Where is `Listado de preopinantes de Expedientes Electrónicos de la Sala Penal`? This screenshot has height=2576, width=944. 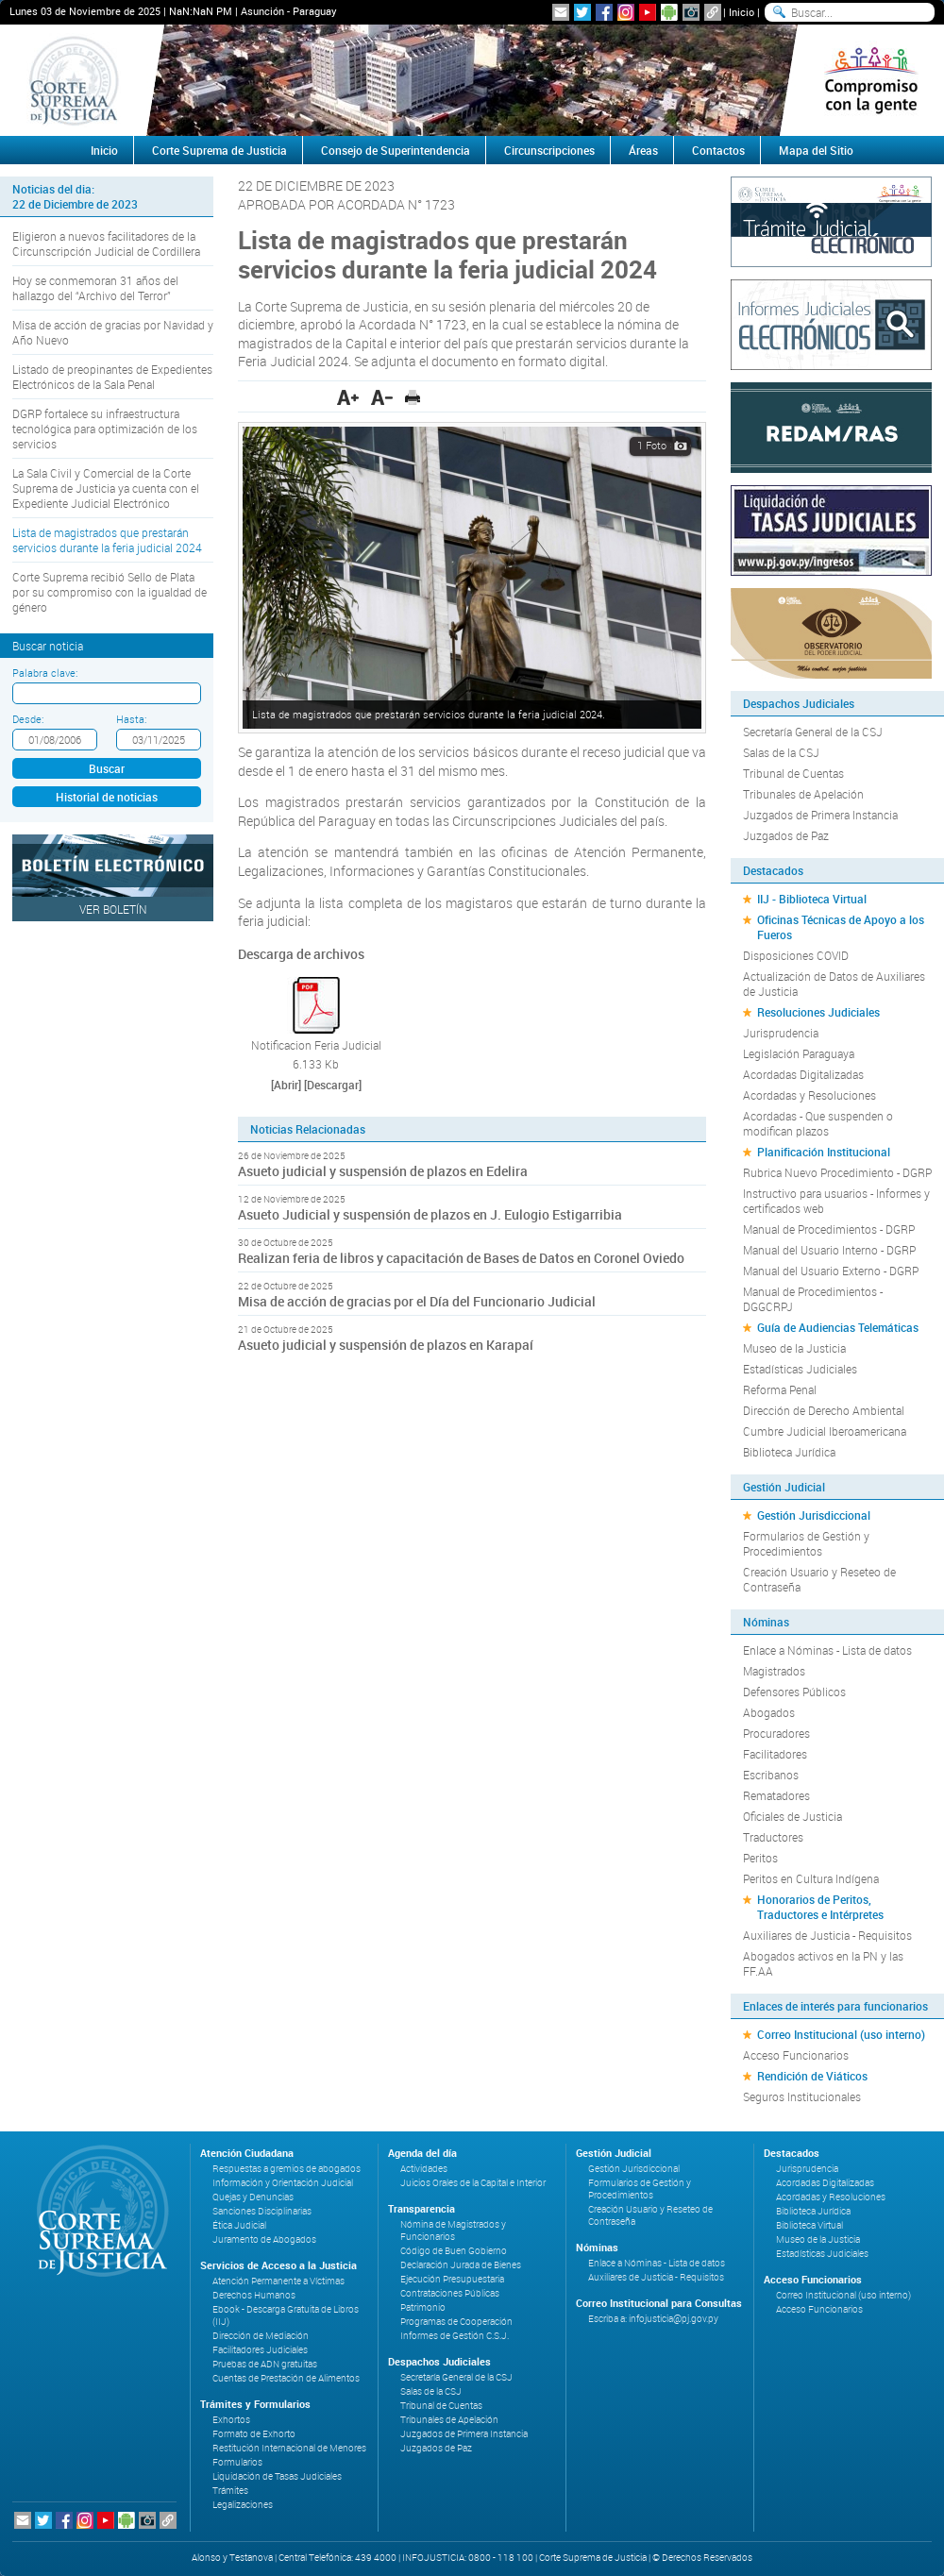 Listado de preopinantes de Expedientes Electrónicos de la Sala Penal is located at coordinates (112, 377).